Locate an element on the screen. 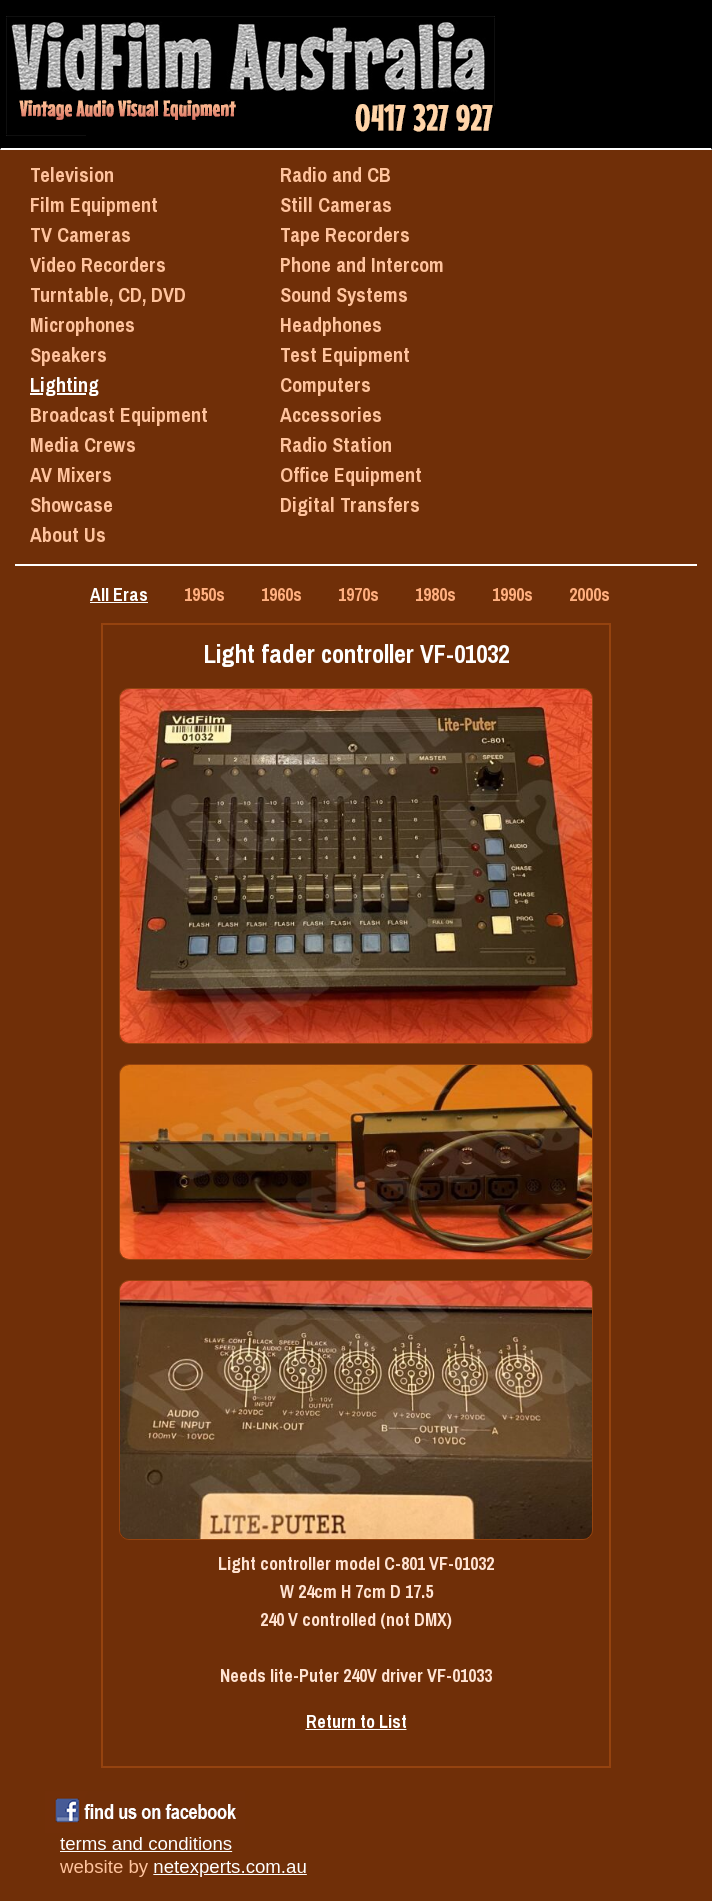 This screenshot has height=1901, width=712. Accessories is located at coordinates (331, 414).